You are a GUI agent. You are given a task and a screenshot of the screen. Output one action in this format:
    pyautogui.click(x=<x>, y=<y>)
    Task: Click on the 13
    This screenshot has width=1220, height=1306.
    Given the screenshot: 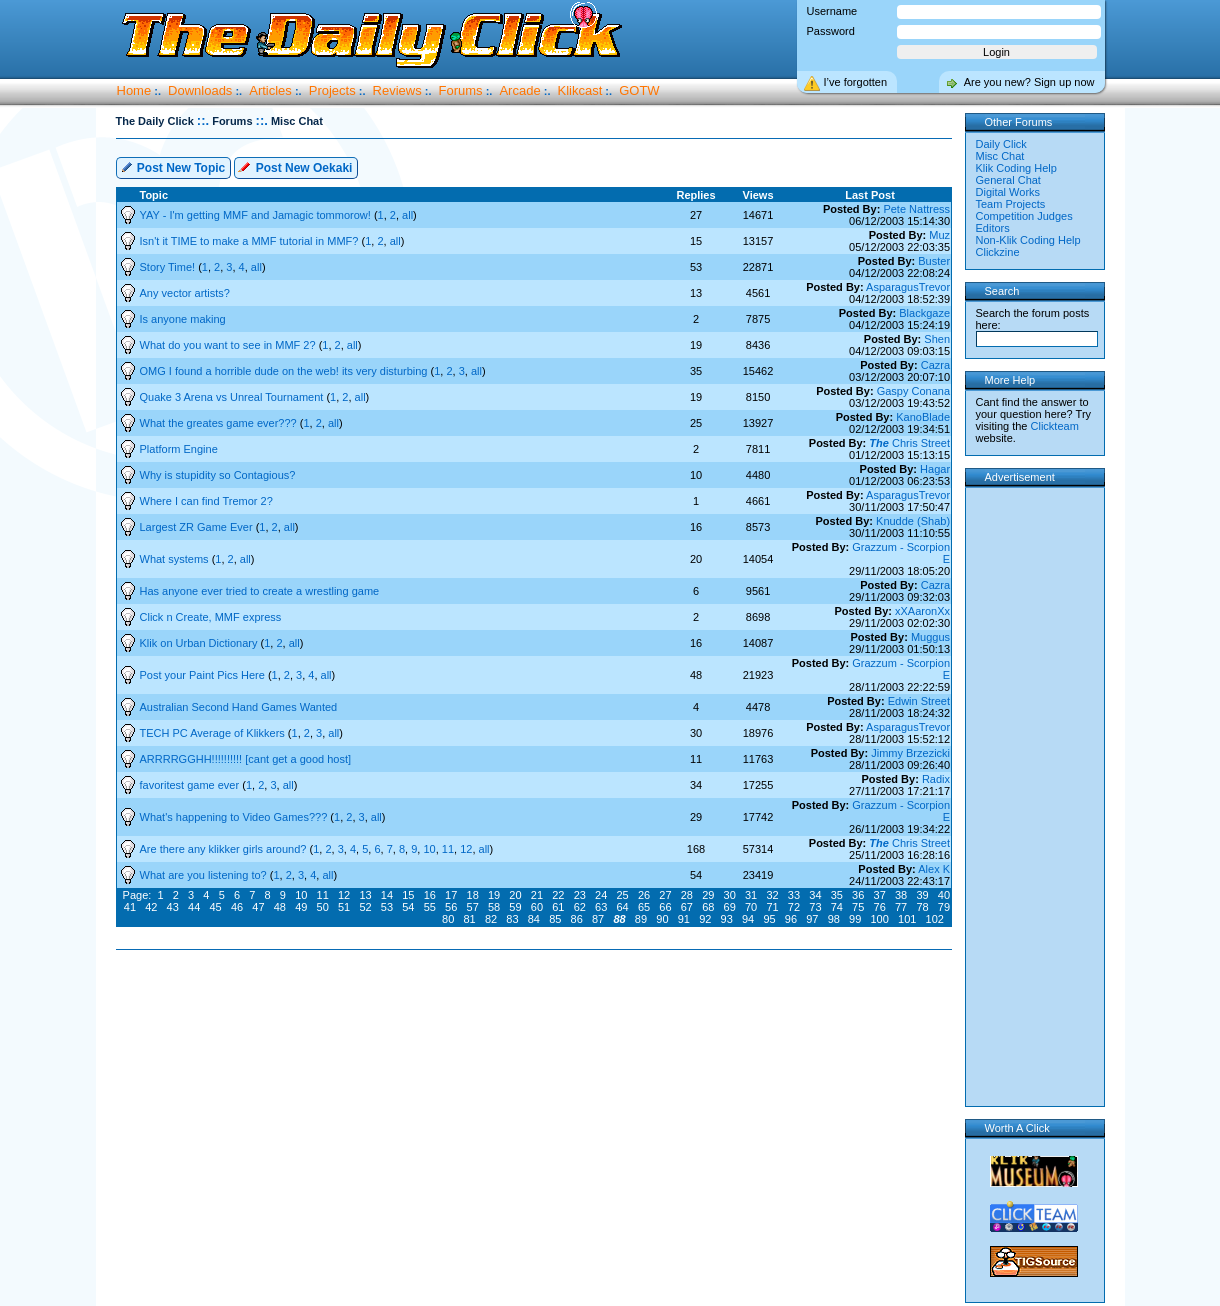 What is the action you would take?
    pyautogui.click(x=365, y=895)
    